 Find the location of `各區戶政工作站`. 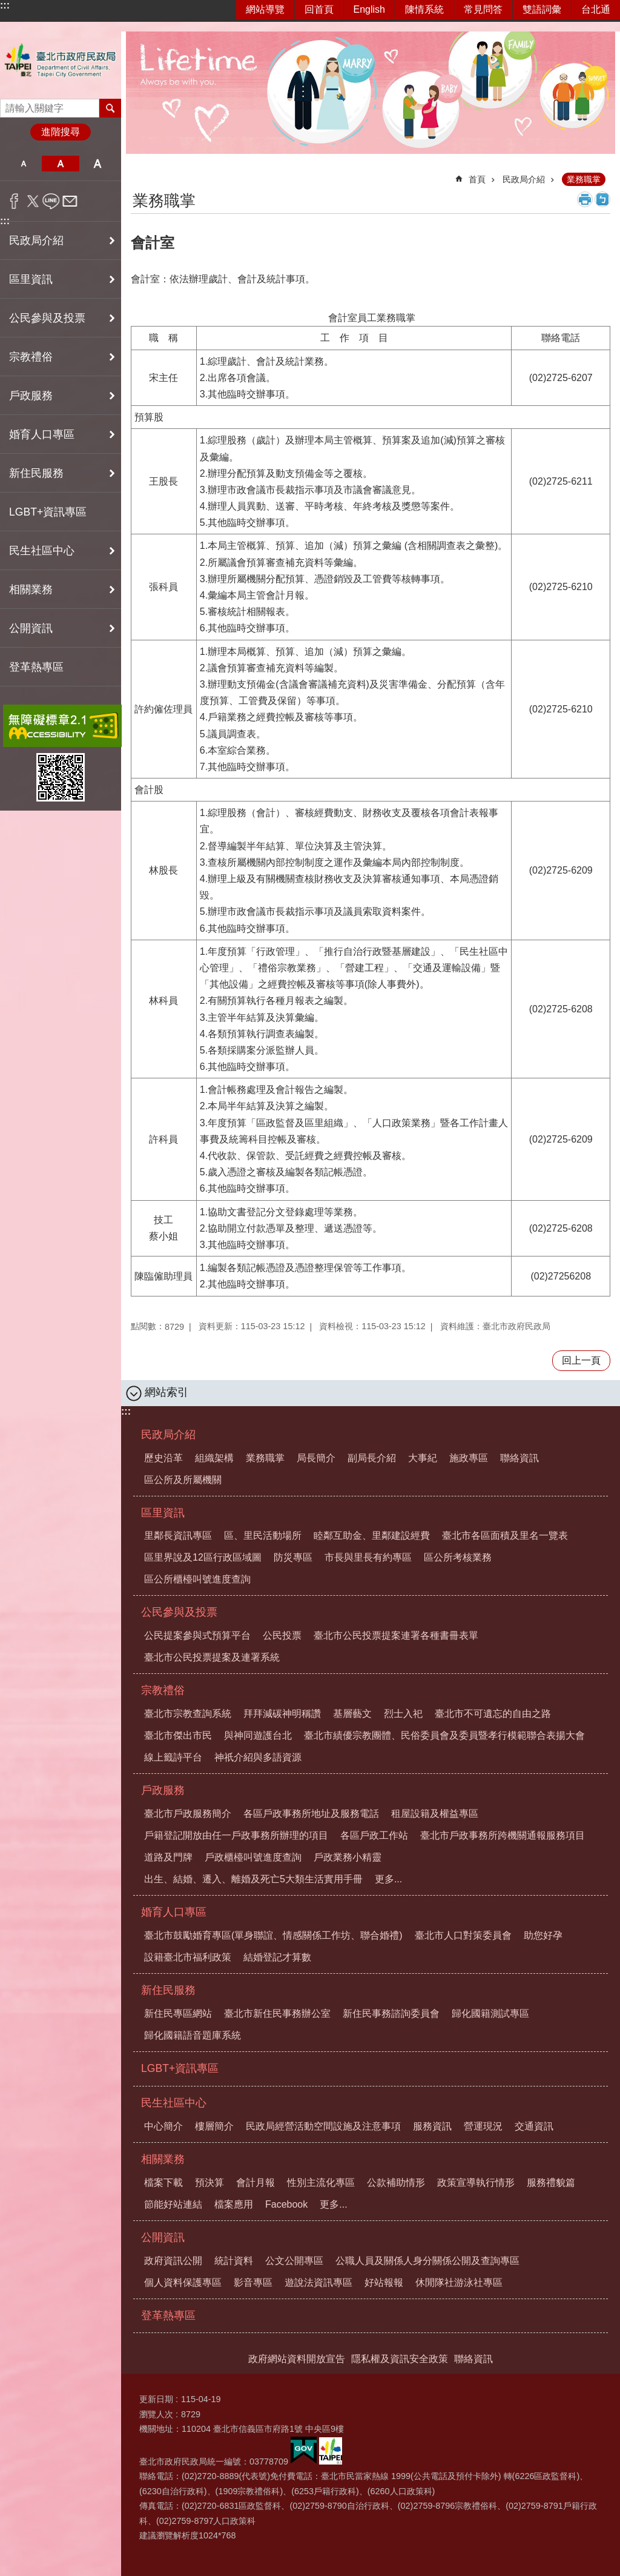

各區戶政工作站 is located at coordinates (374, 1835).